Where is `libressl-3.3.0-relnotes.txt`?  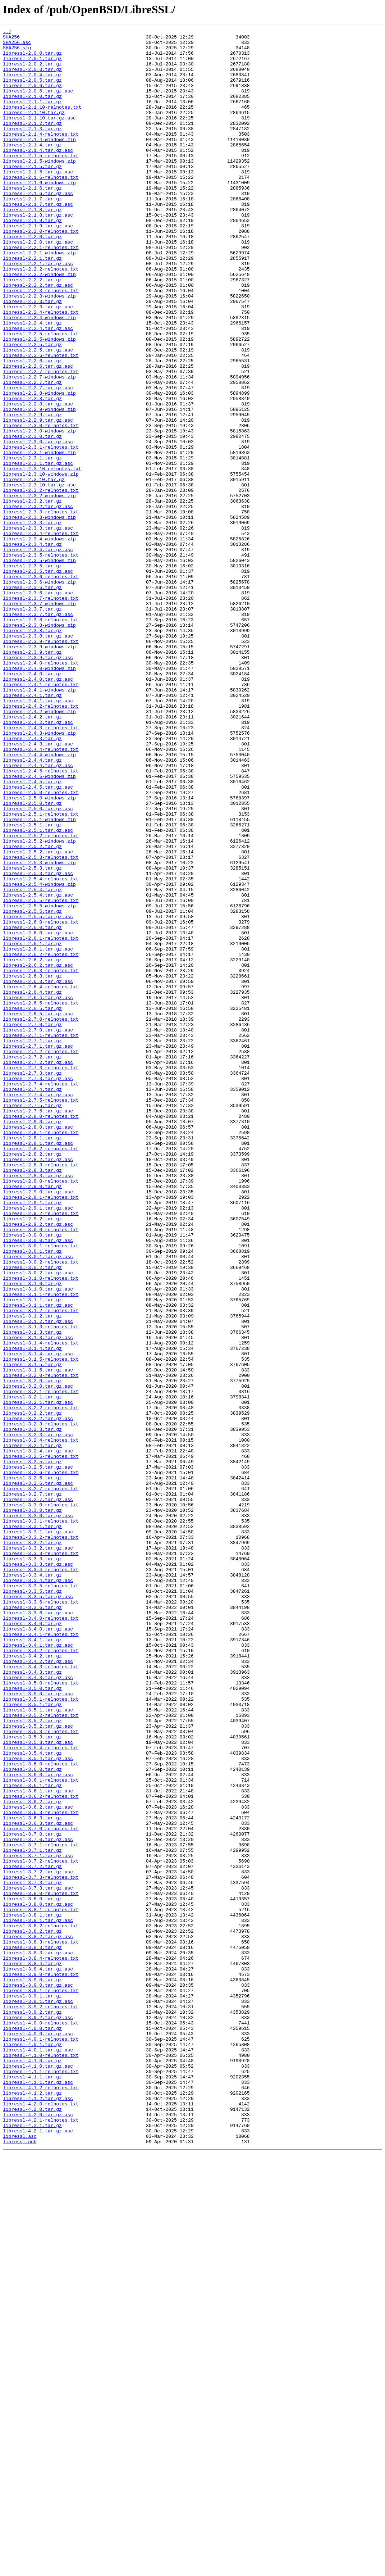 libressl-3.3.0-relnotes.txt is located at coordinates (41, 1800).